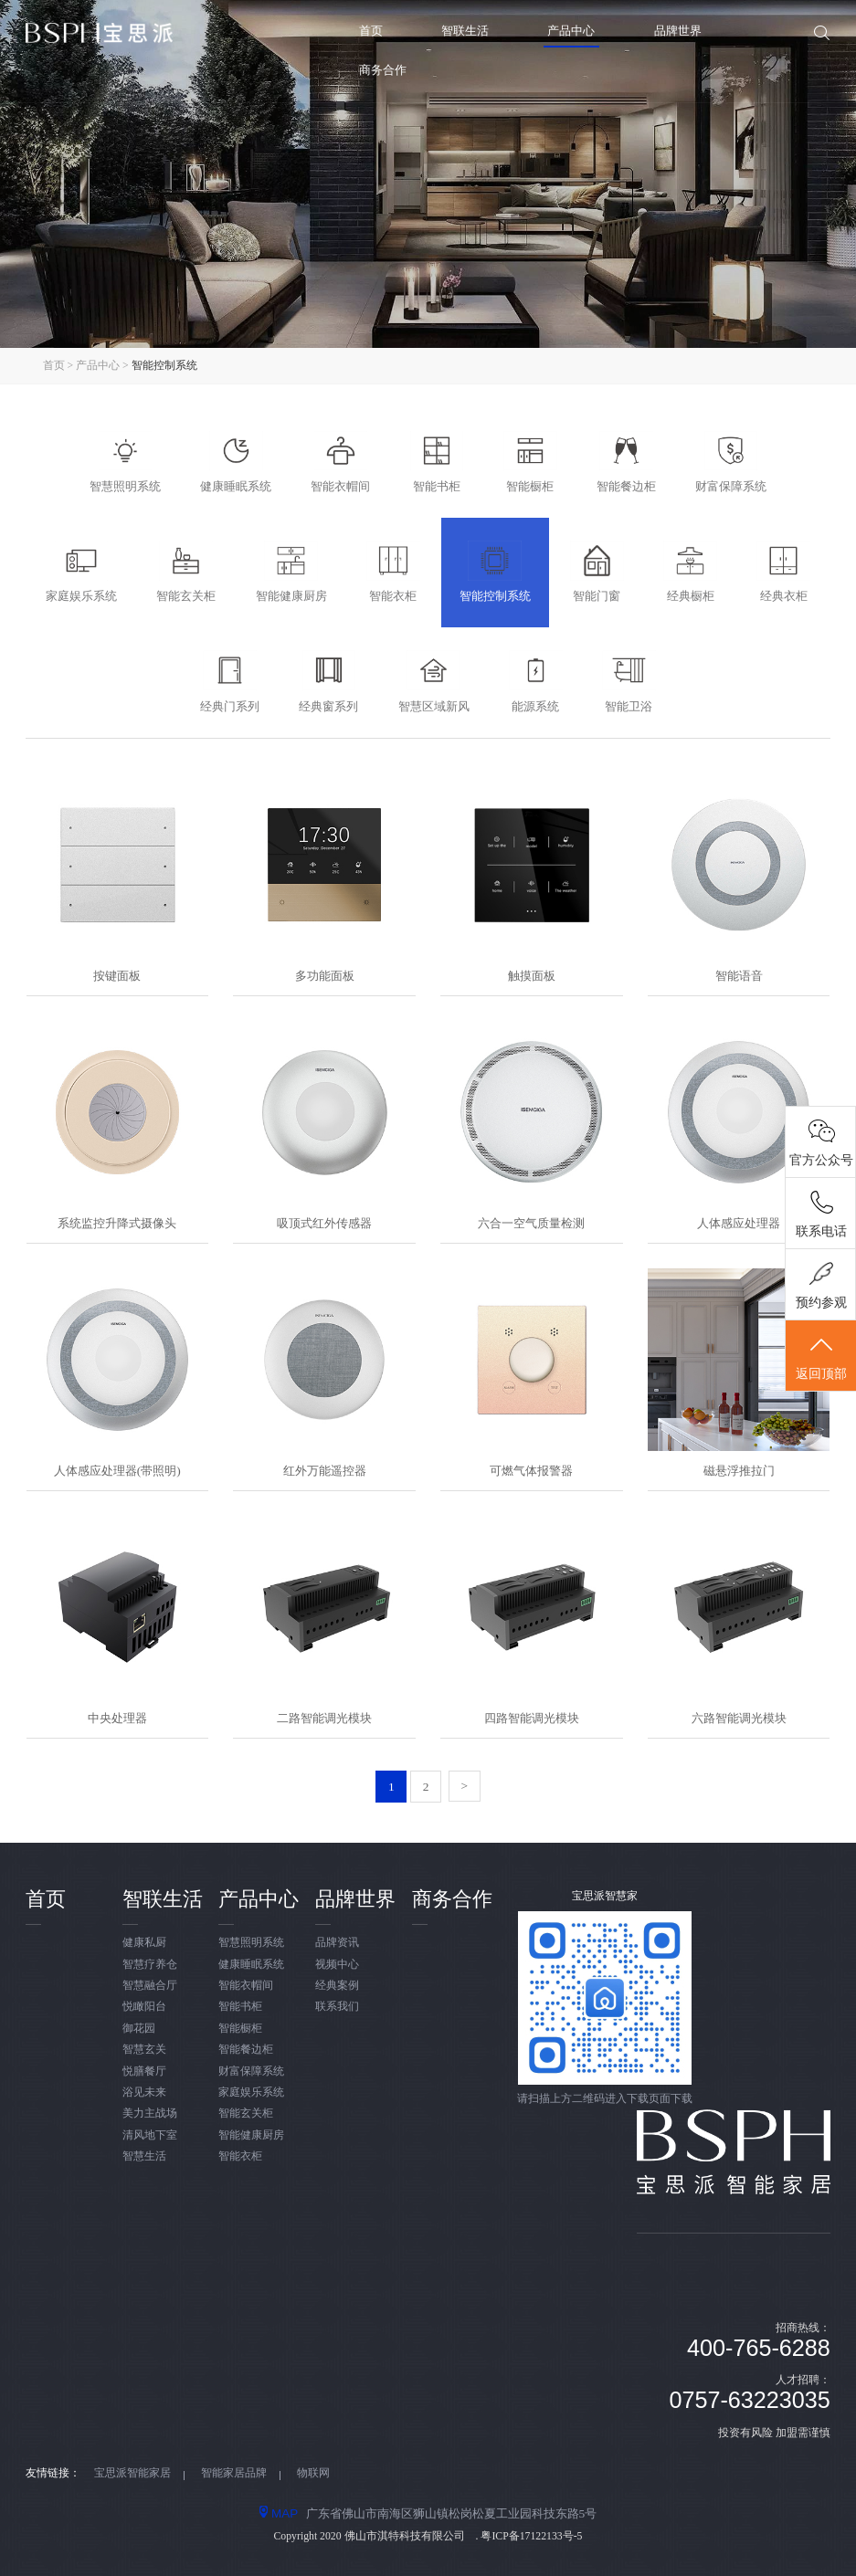 The height and width of the screenshot is (2576, 856). What do you see at coordinates (337, 1986) in the screenshot?
I see `经典案例` at bounding box center [337, 1986].